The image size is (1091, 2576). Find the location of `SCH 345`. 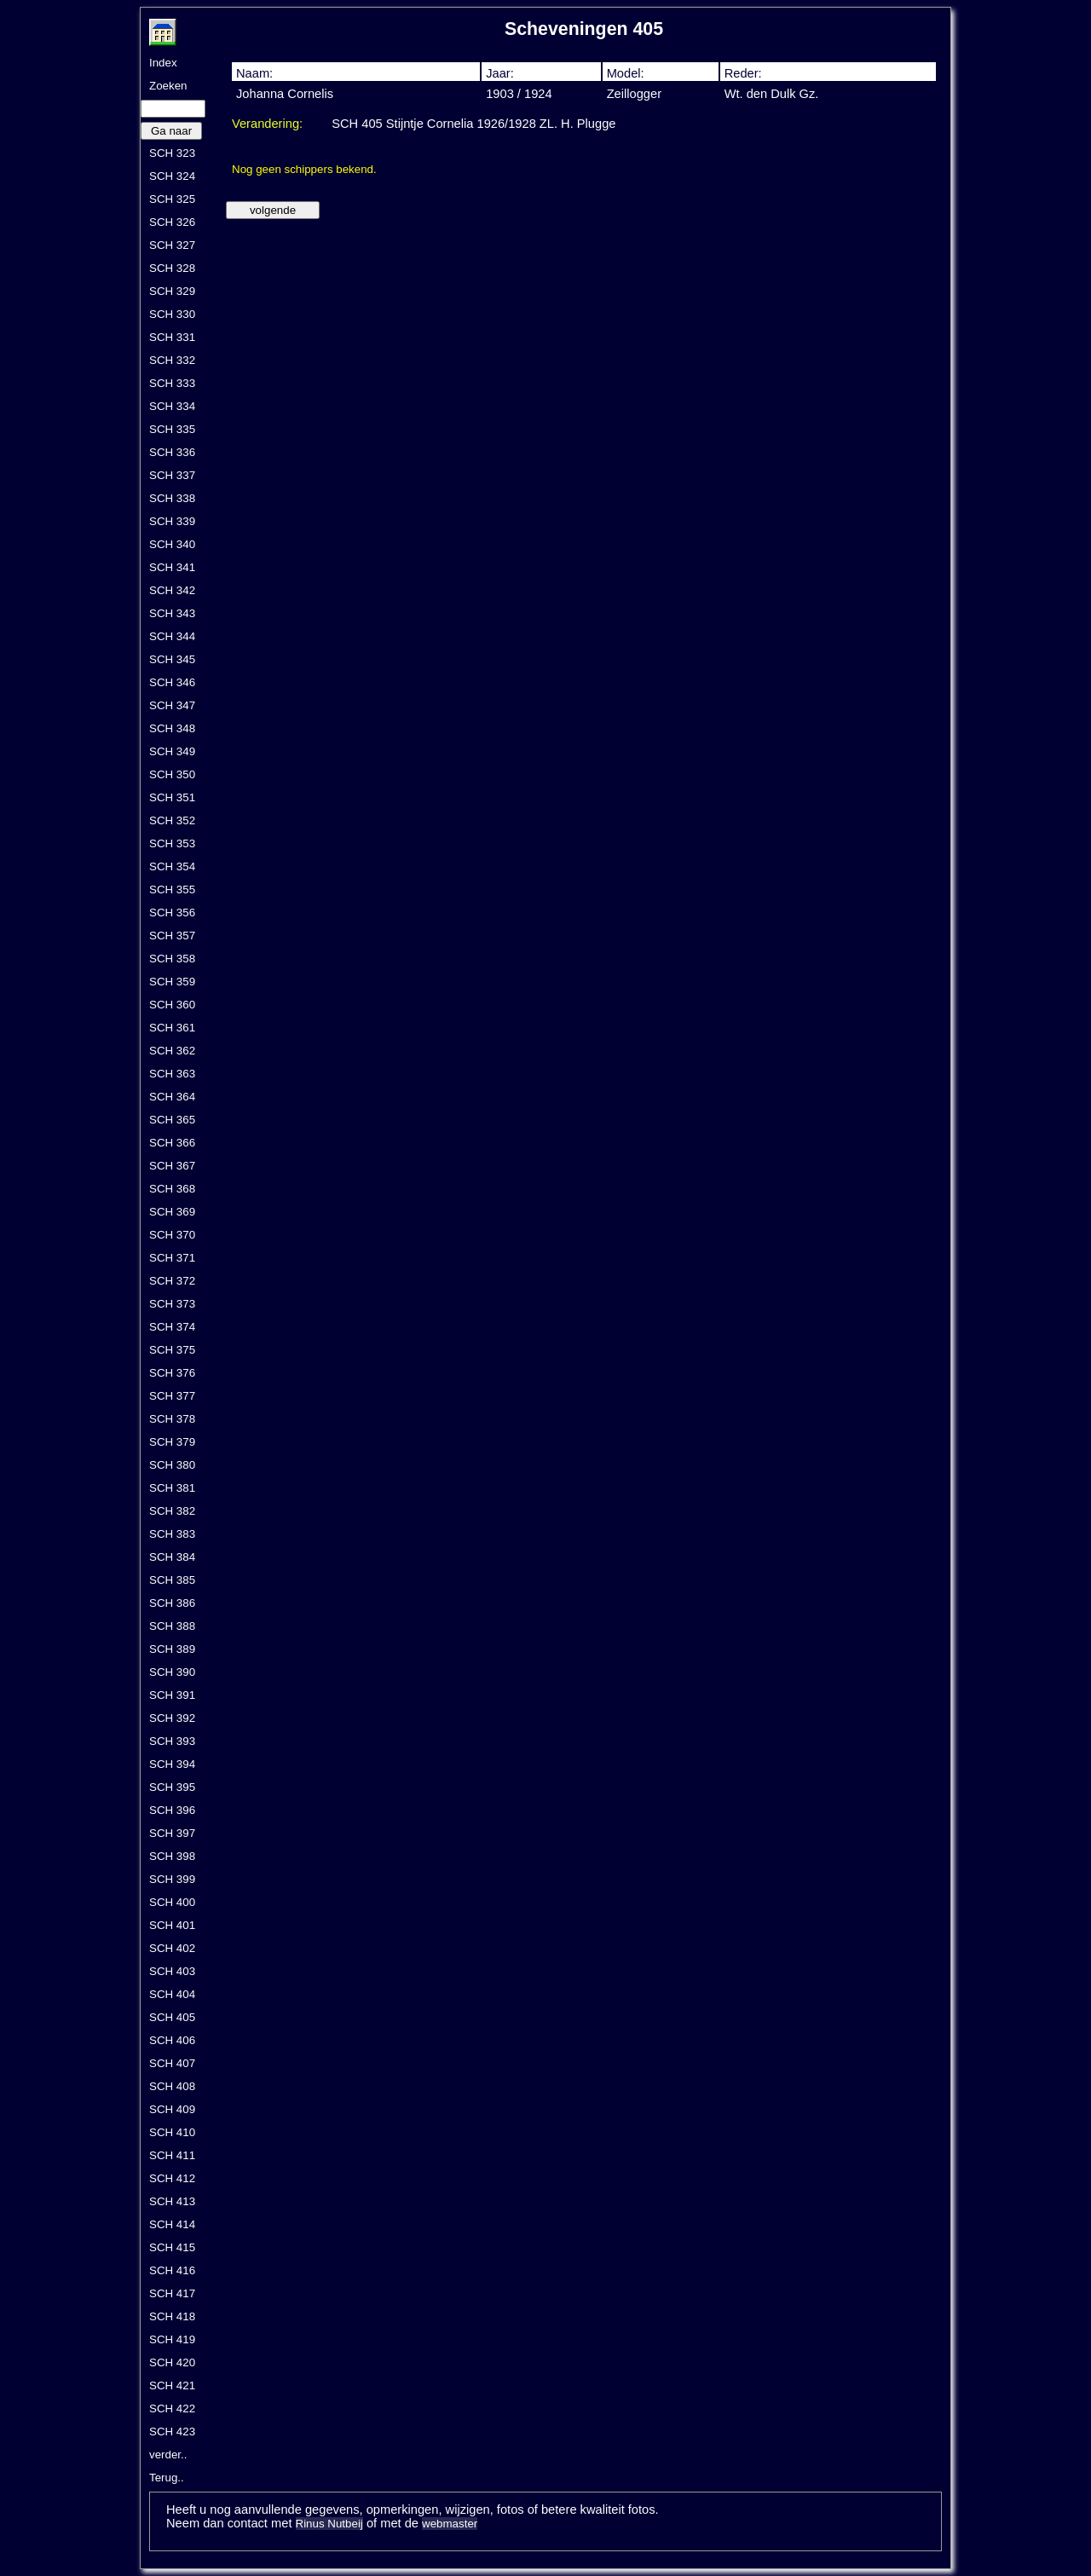

SCH 345 is located at coordinates (172, 659).